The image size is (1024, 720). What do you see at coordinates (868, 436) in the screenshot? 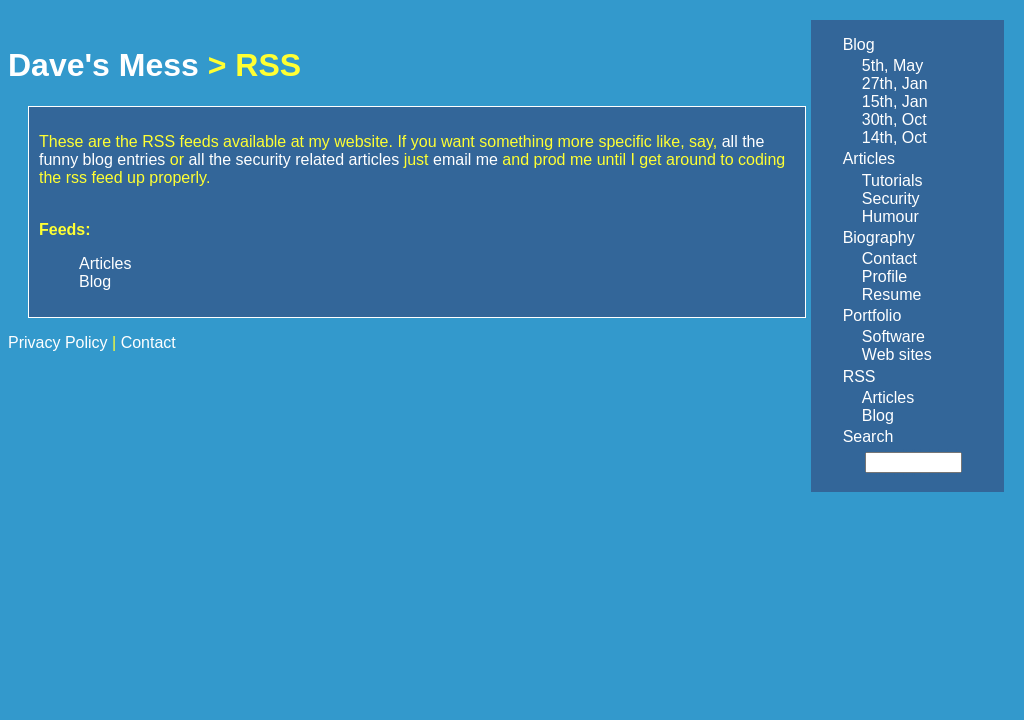
I see `Search` at bounding box center [868, 436].